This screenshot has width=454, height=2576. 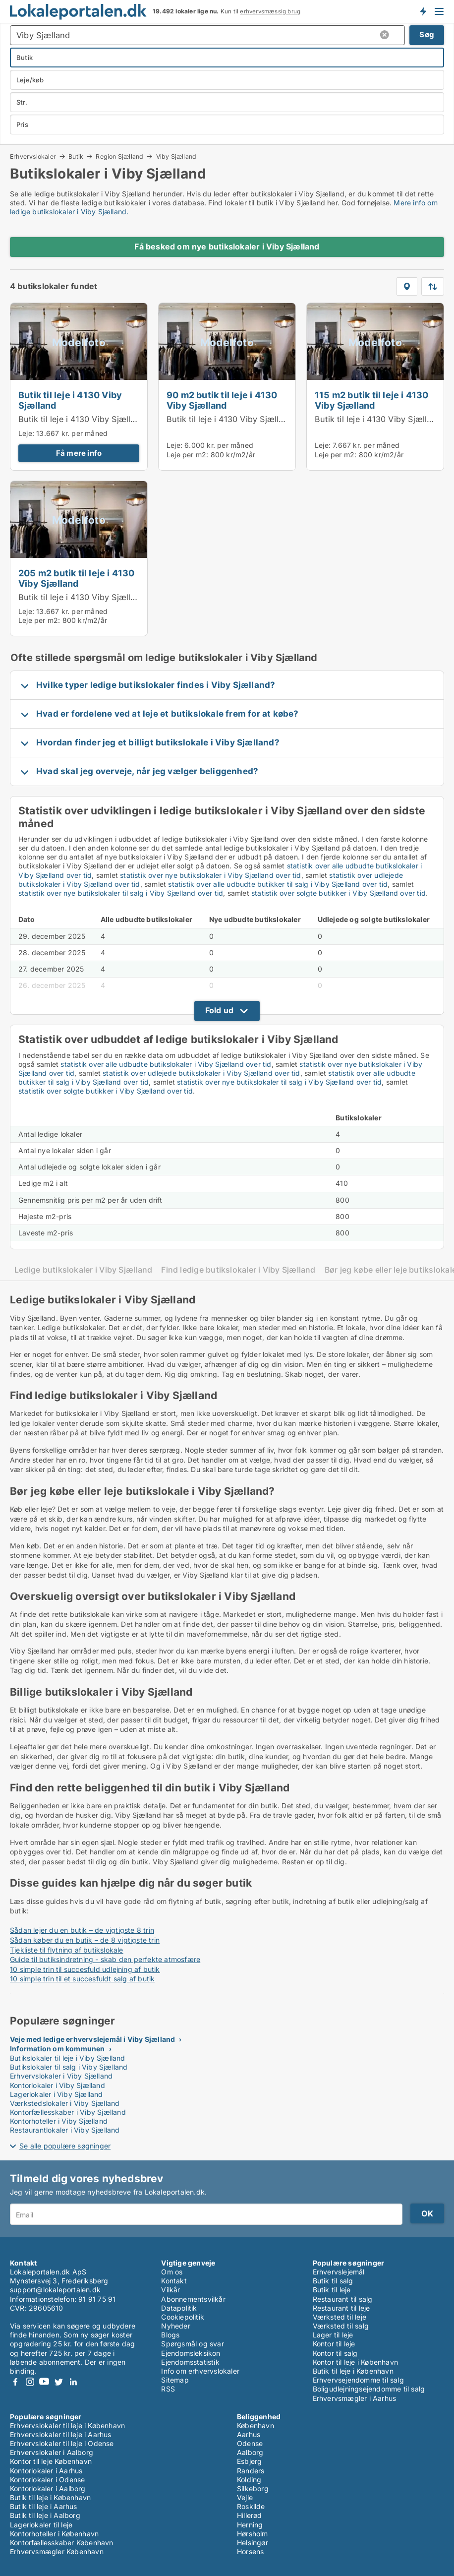 I want to click on Silkeborg, so click(x=253, y=2488).